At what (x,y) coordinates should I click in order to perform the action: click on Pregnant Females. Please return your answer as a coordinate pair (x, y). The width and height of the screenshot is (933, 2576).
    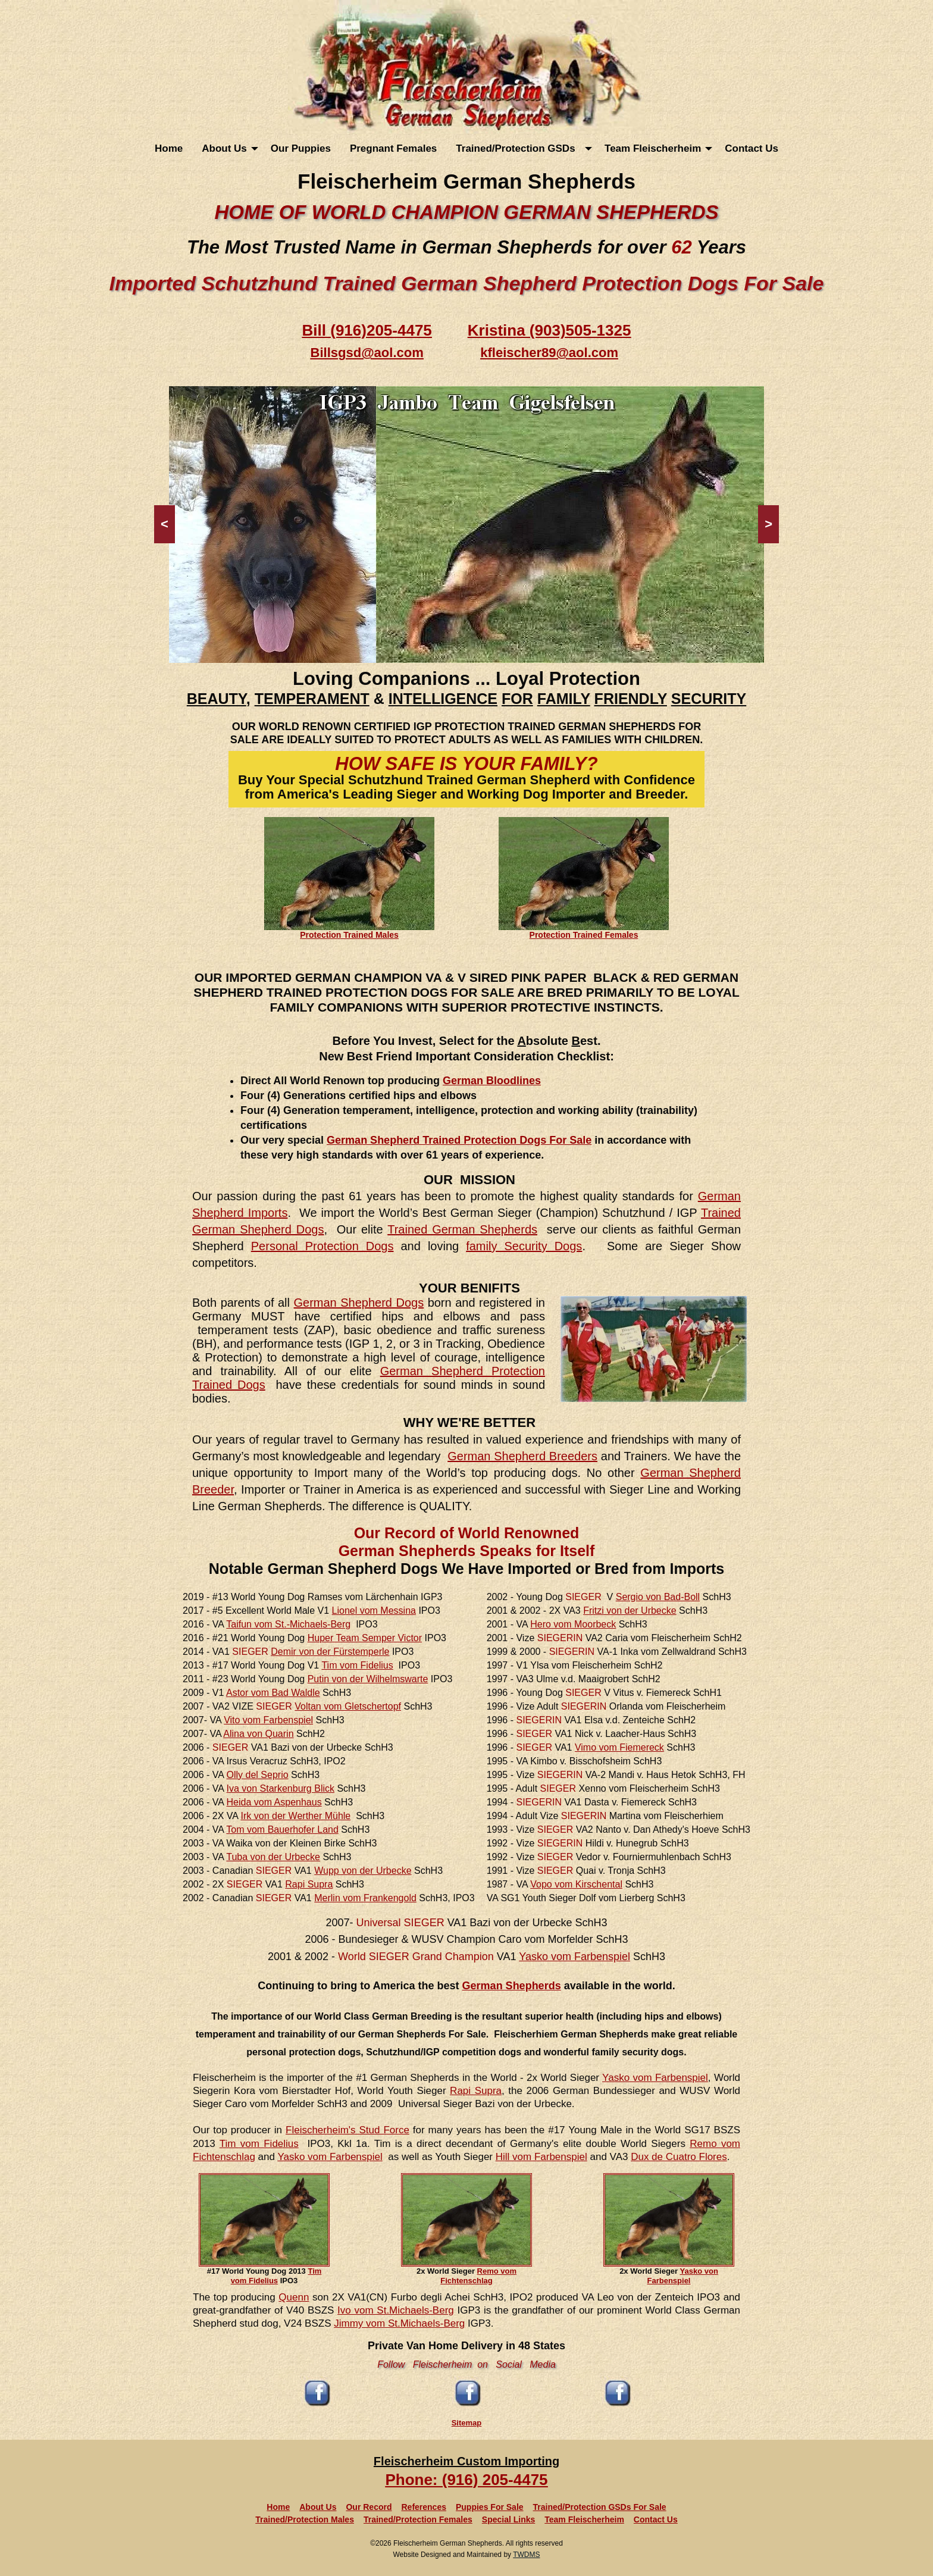
    Looking at the image, I should click on (393, 148).